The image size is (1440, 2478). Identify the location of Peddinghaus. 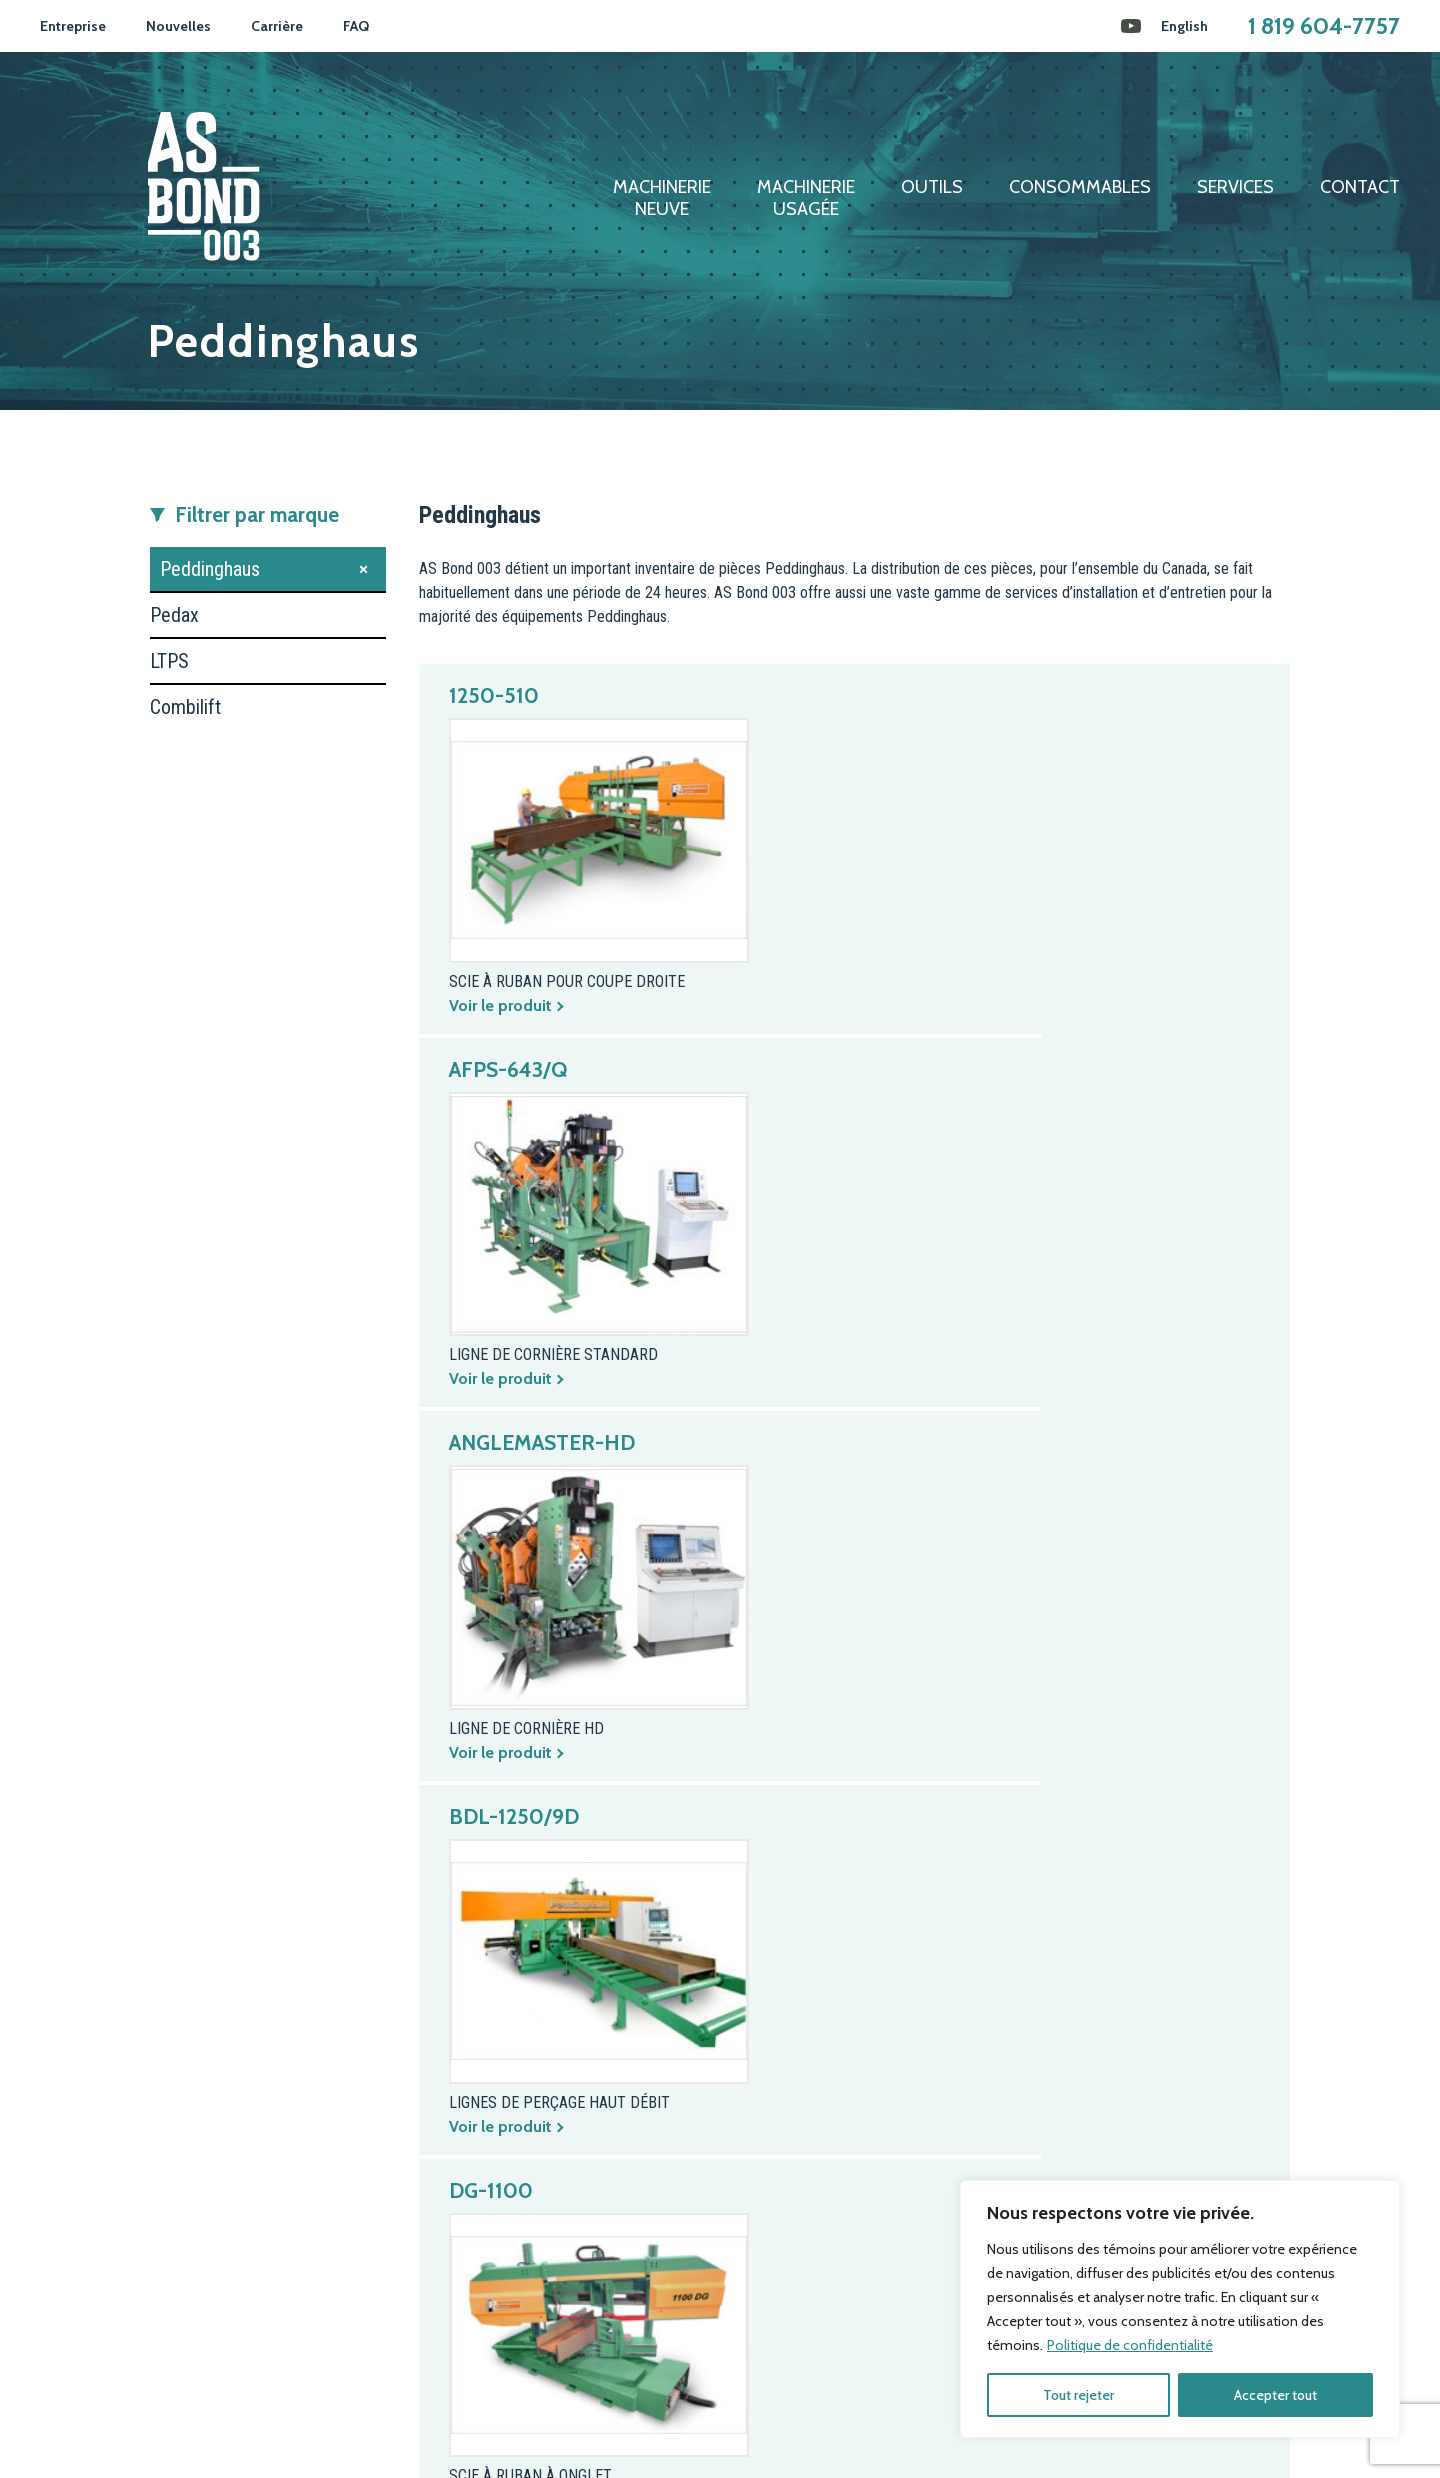
(210, 569).